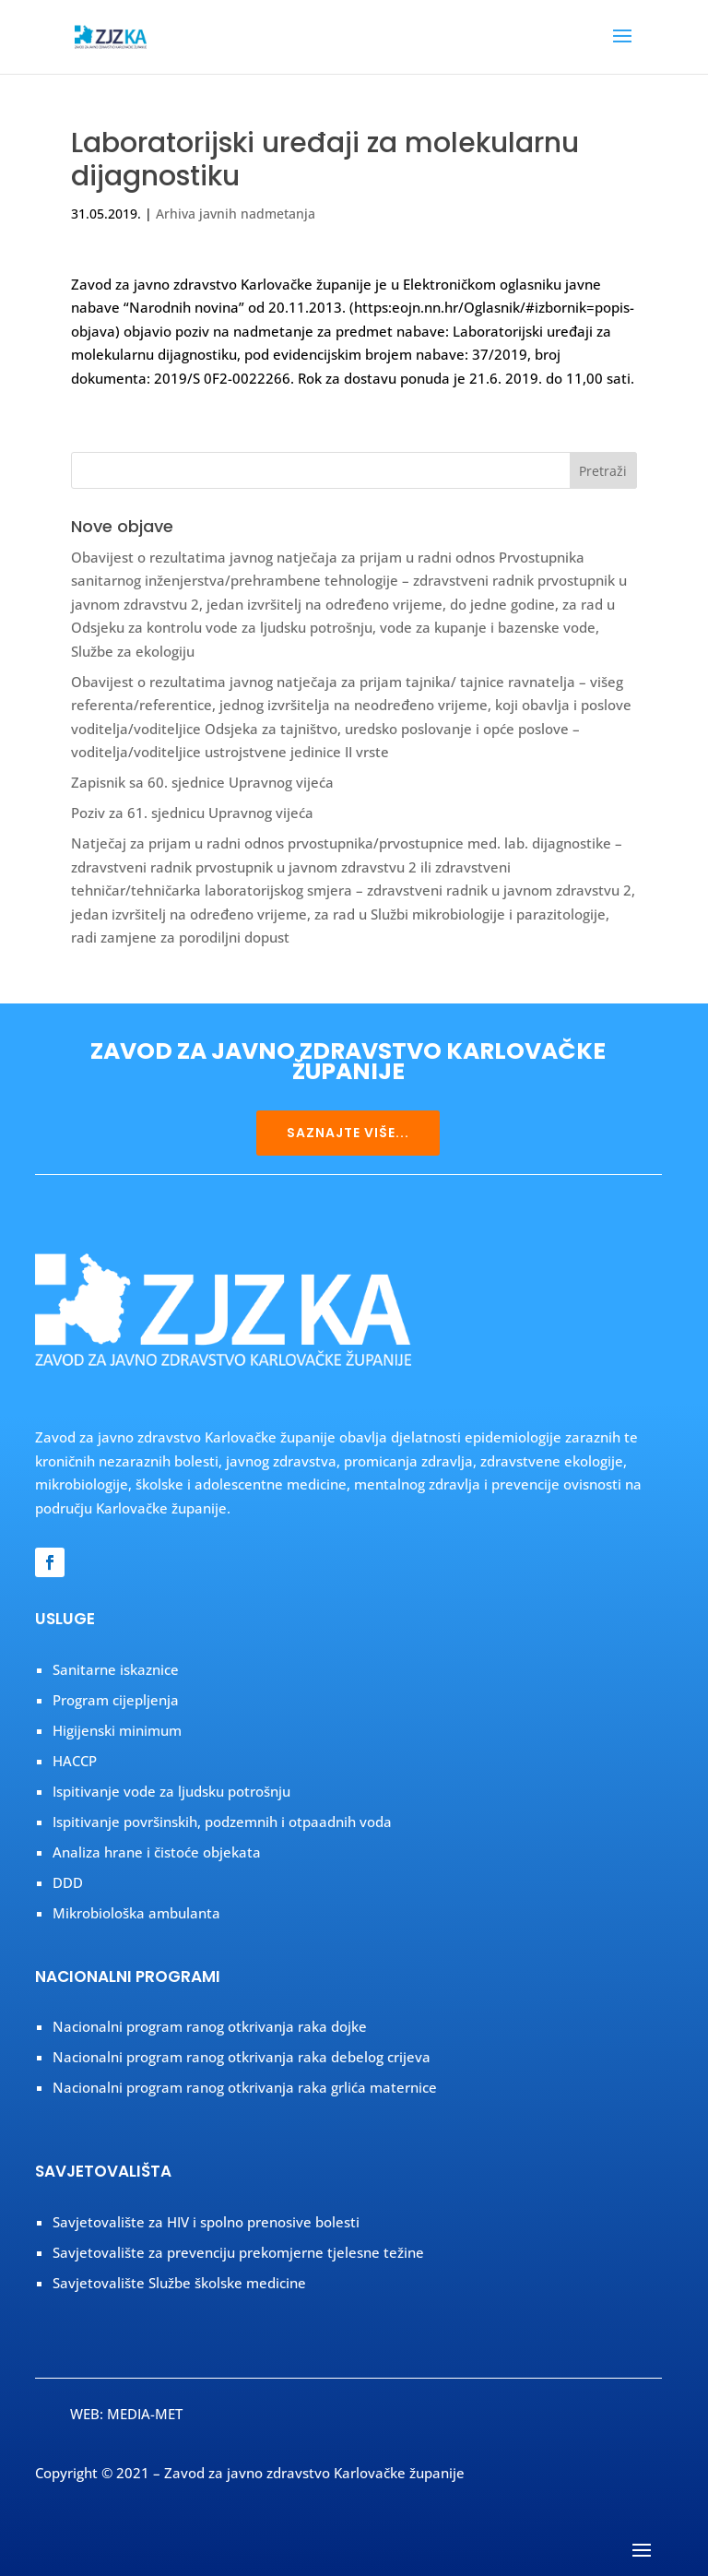 This screenshot has width=708, height=2576. Describe the element at coordinates (145, 2413) in the screenshot. I see `MEDIA-MET` at that location.